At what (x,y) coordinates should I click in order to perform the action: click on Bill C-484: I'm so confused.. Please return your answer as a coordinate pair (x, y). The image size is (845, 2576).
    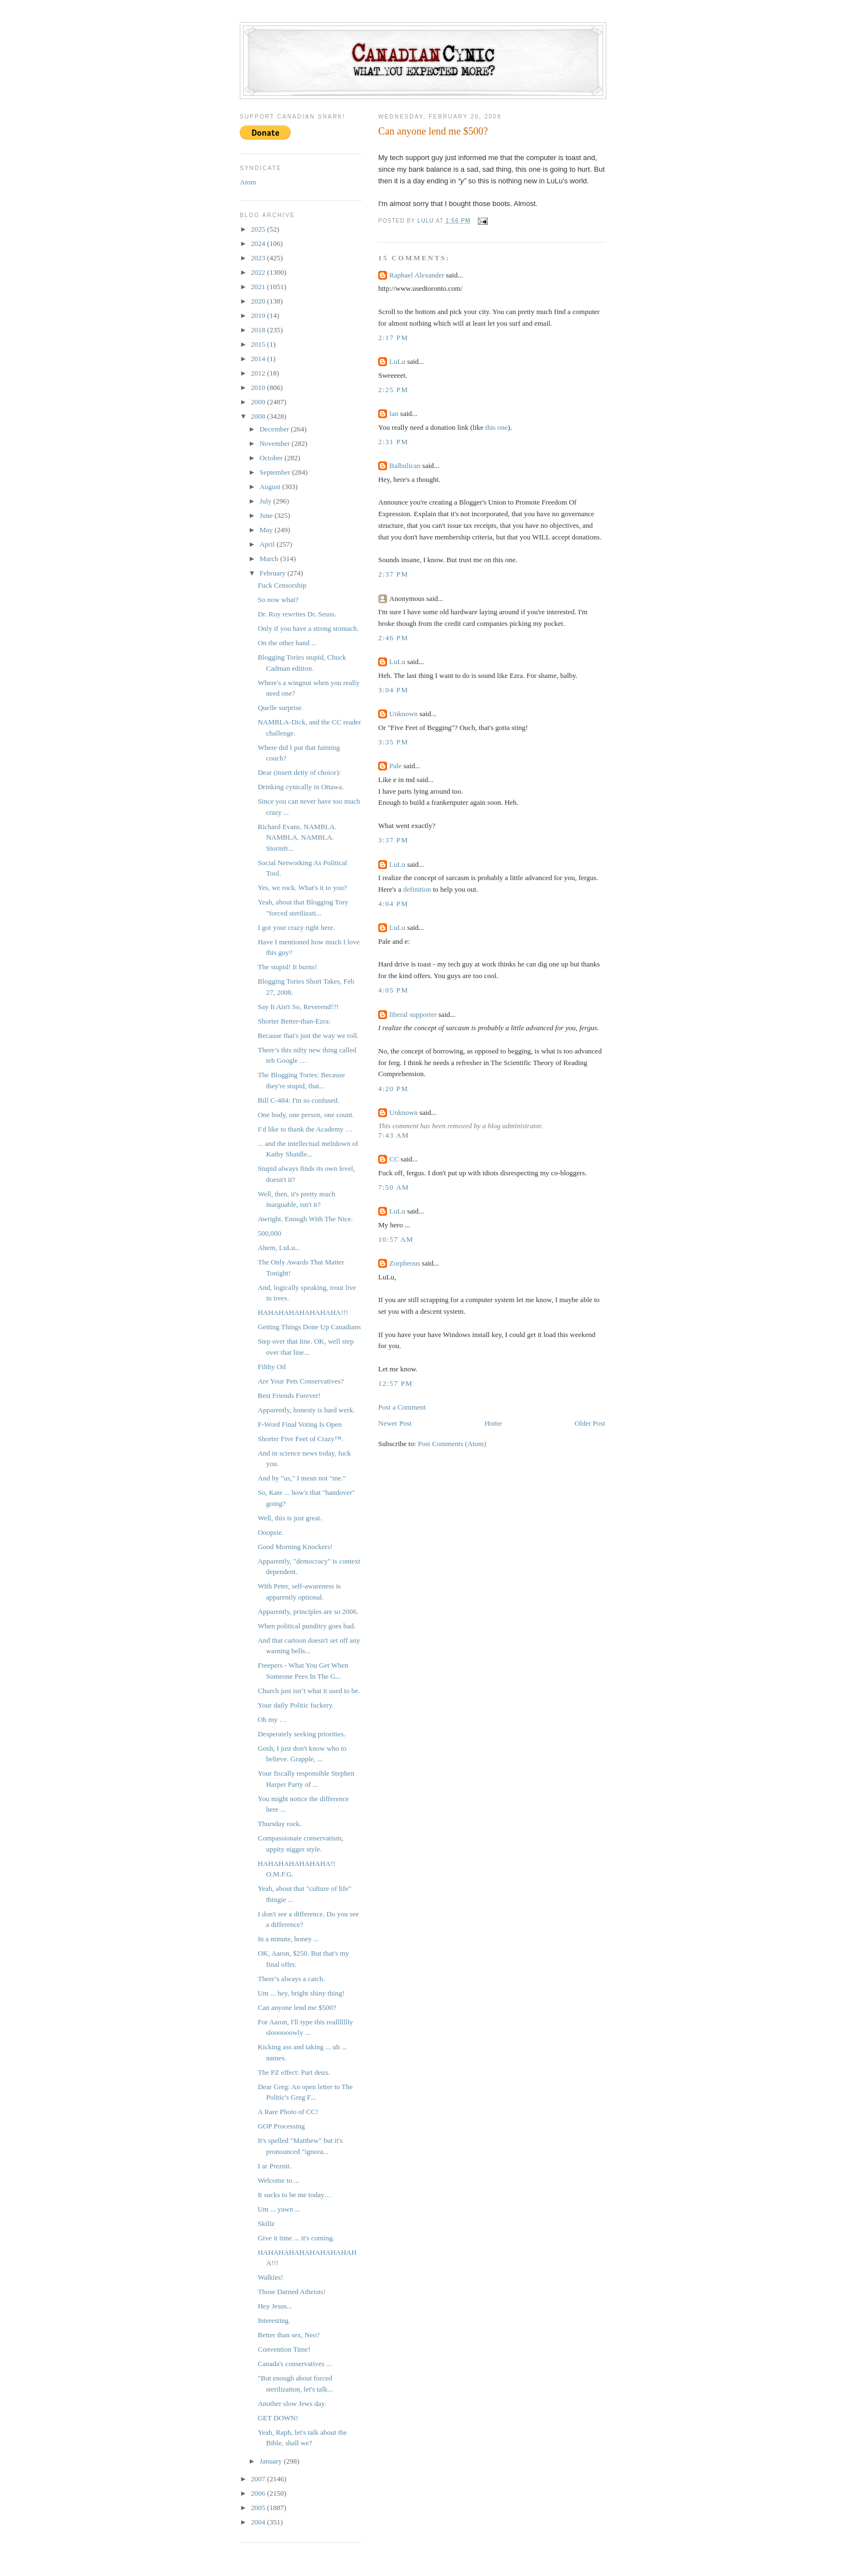
    Looking at the image, I should click on (298, 1100).